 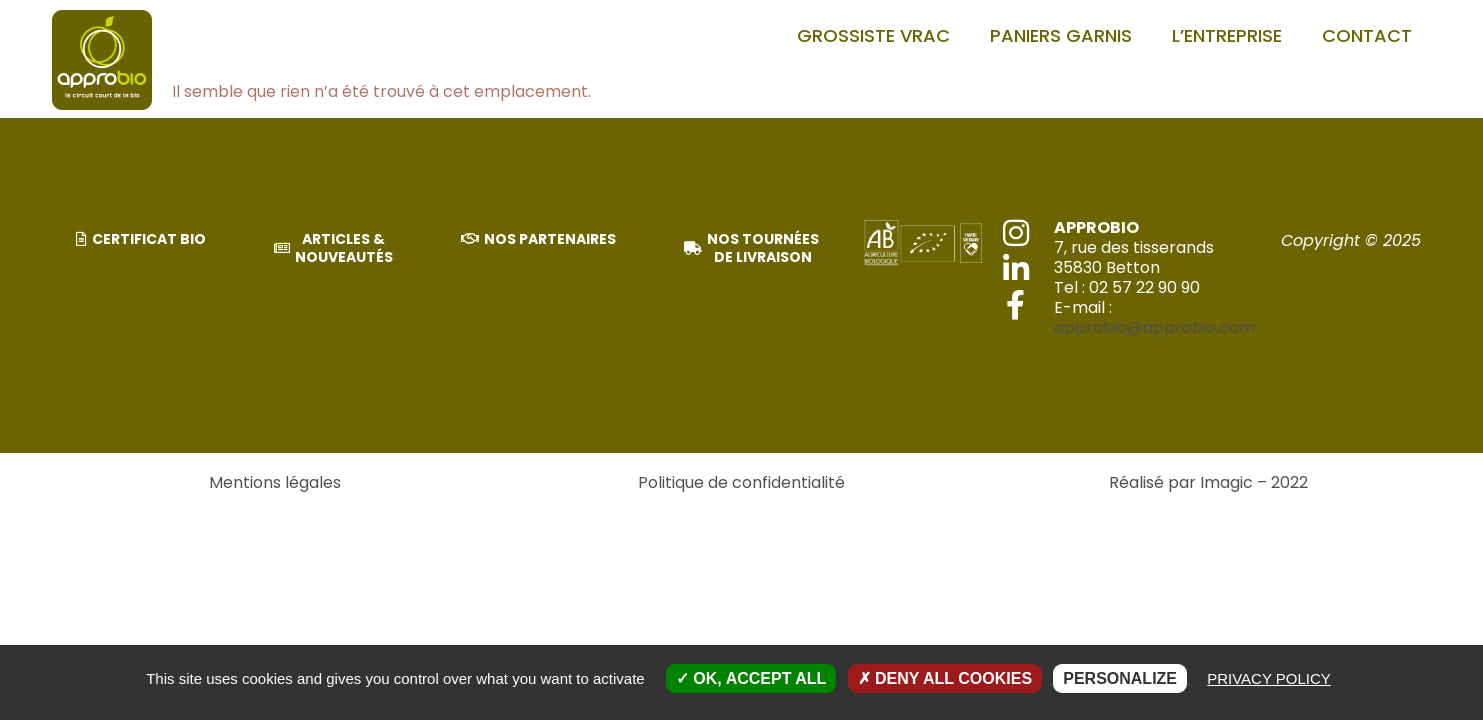 What do you see at coordinates (1208, 482) in the screenshot?
I see `Réalisé par Imagic – 2022` at bounding box center [1208, 482].